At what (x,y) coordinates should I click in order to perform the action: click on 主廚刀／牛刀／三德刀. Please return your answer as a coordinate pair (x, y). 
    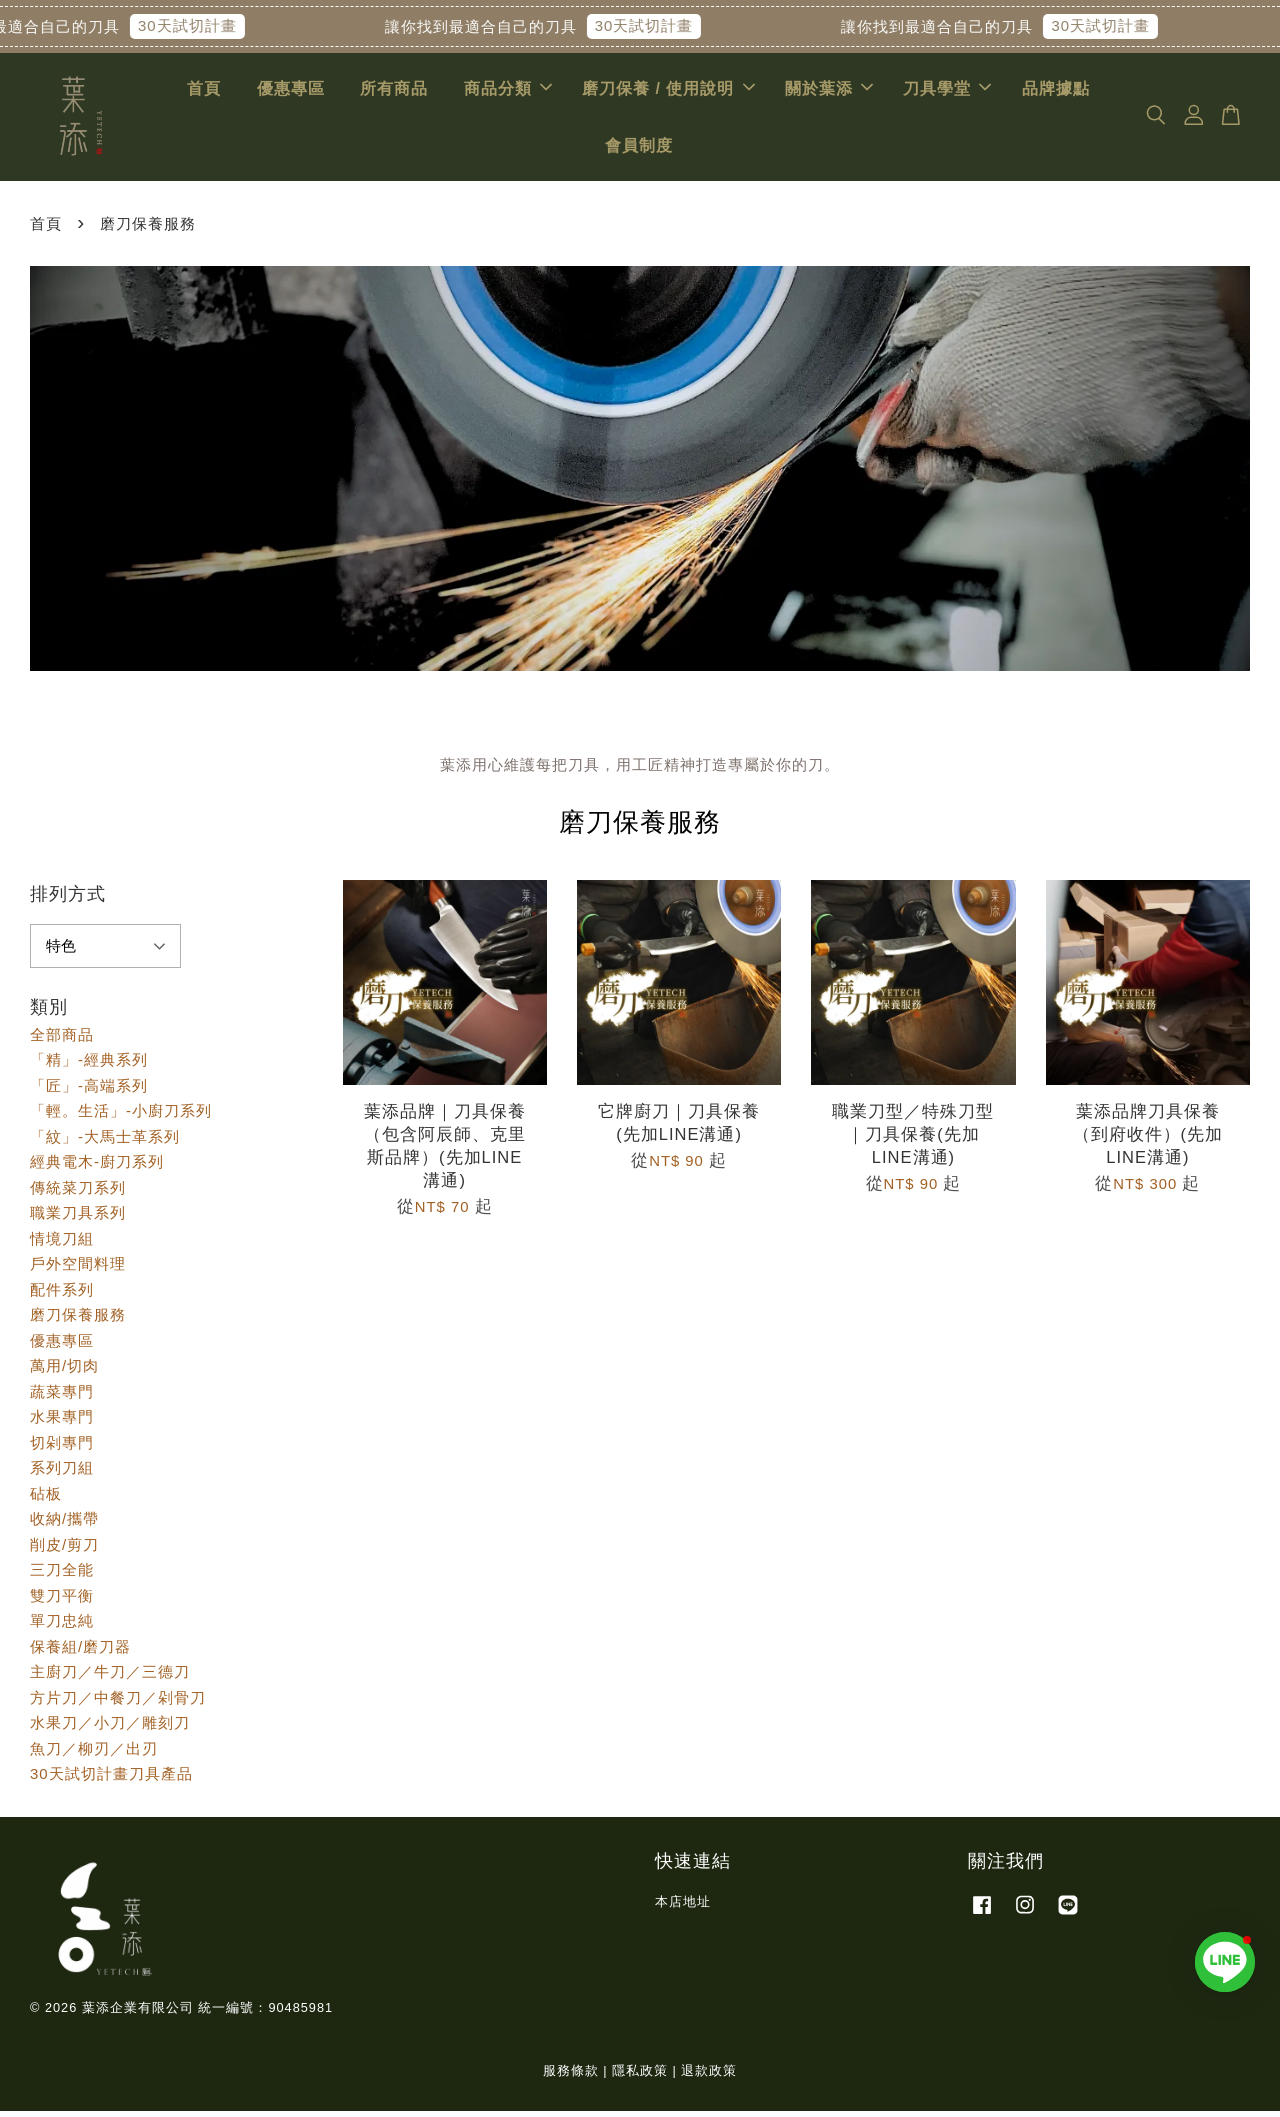
    Looking at the image, I should click on (110, 1677).